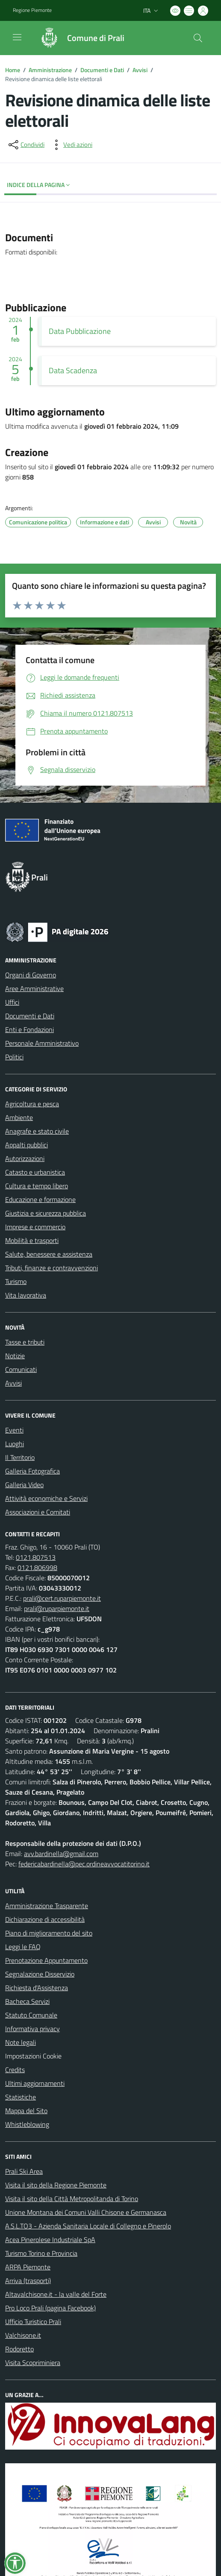  What do you see at coordinates (25, 1295) in the screenshot?
I see `Vita lavorativa` at bounding box center [25, 1295].